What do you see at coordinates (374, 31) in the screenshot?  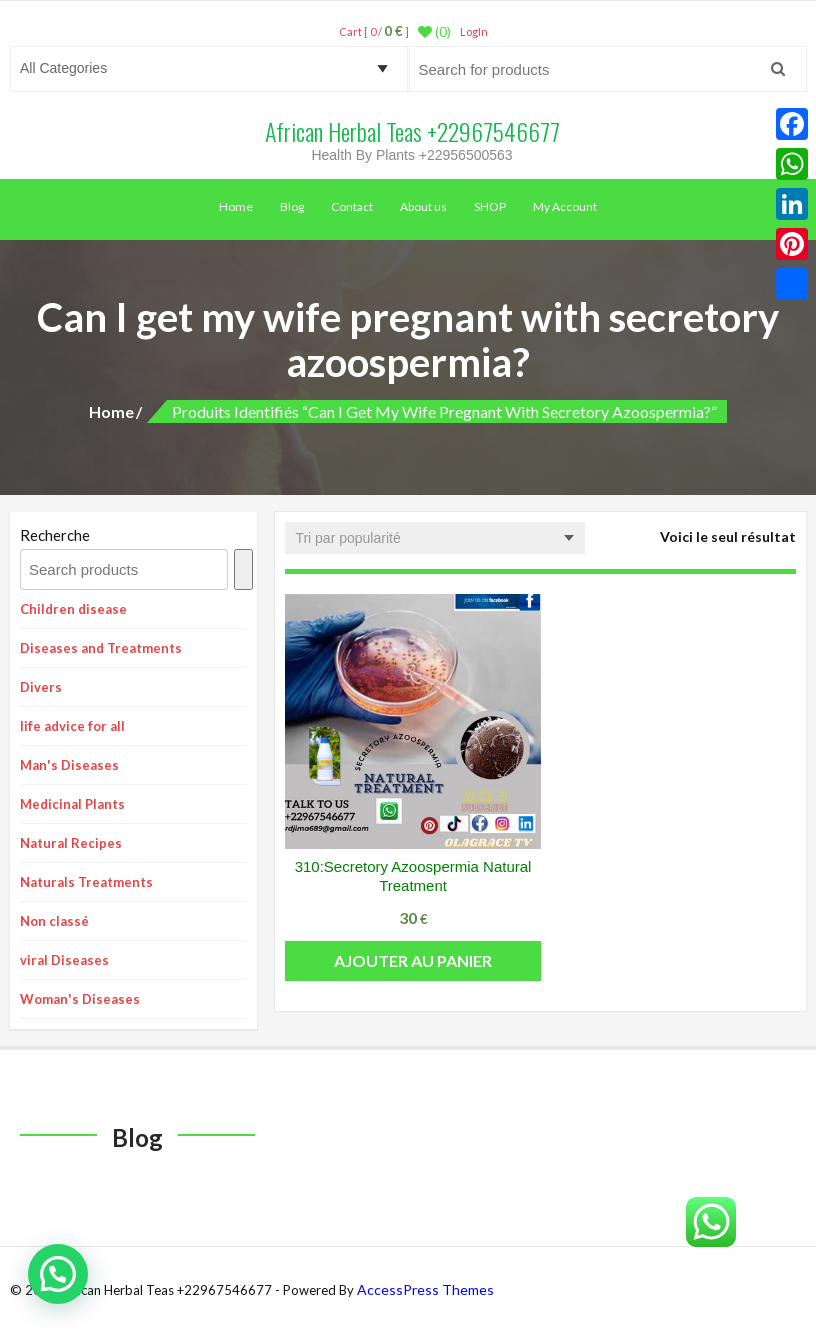 I see `Cart [ 0 / ]` at bounding box center [374, 31].